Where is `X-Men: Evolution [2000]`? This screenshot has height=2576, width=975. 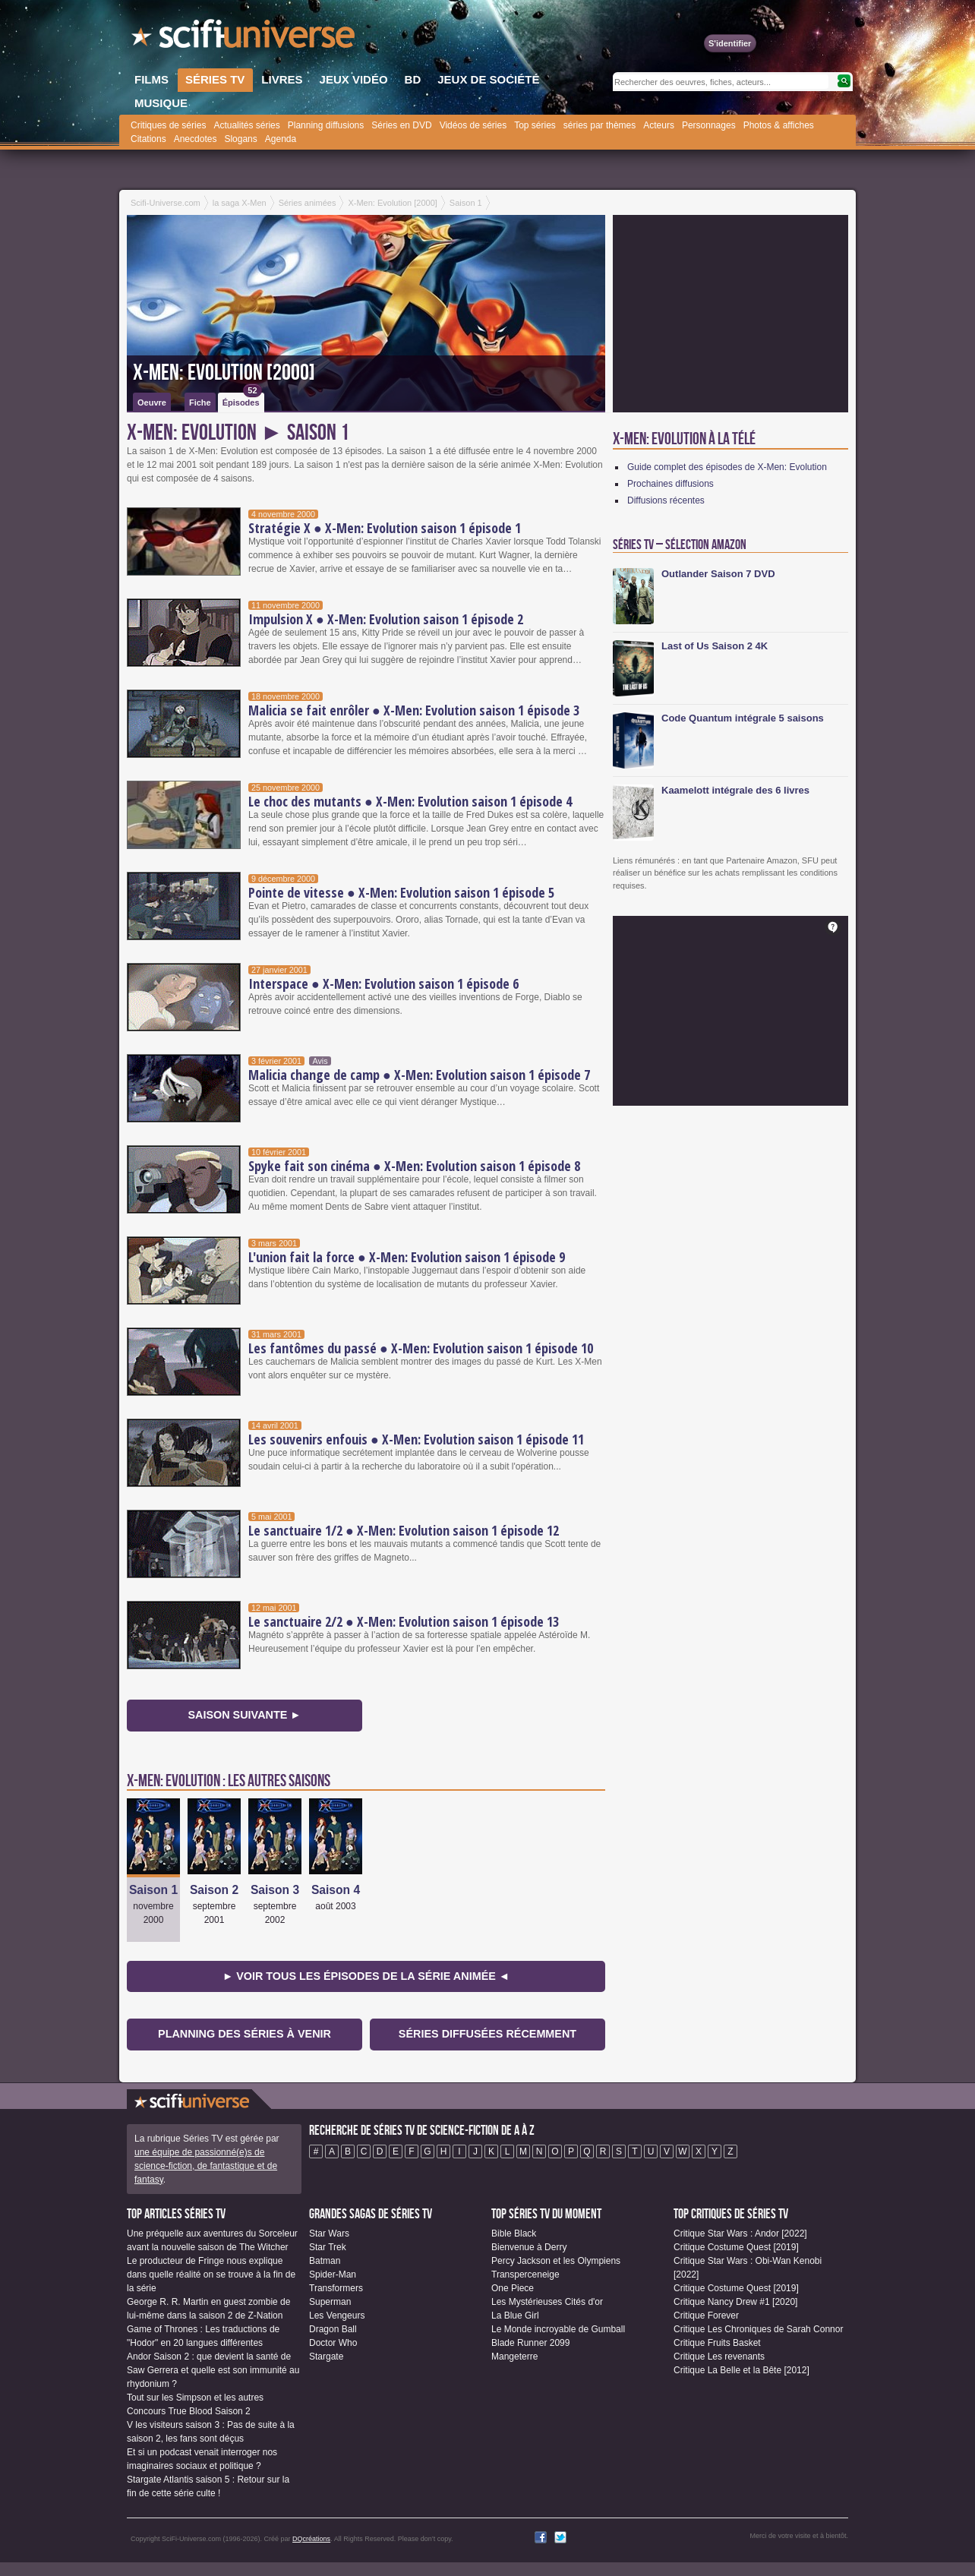
X-Men: Evolution [2000] is located at coordinates (224, 373).